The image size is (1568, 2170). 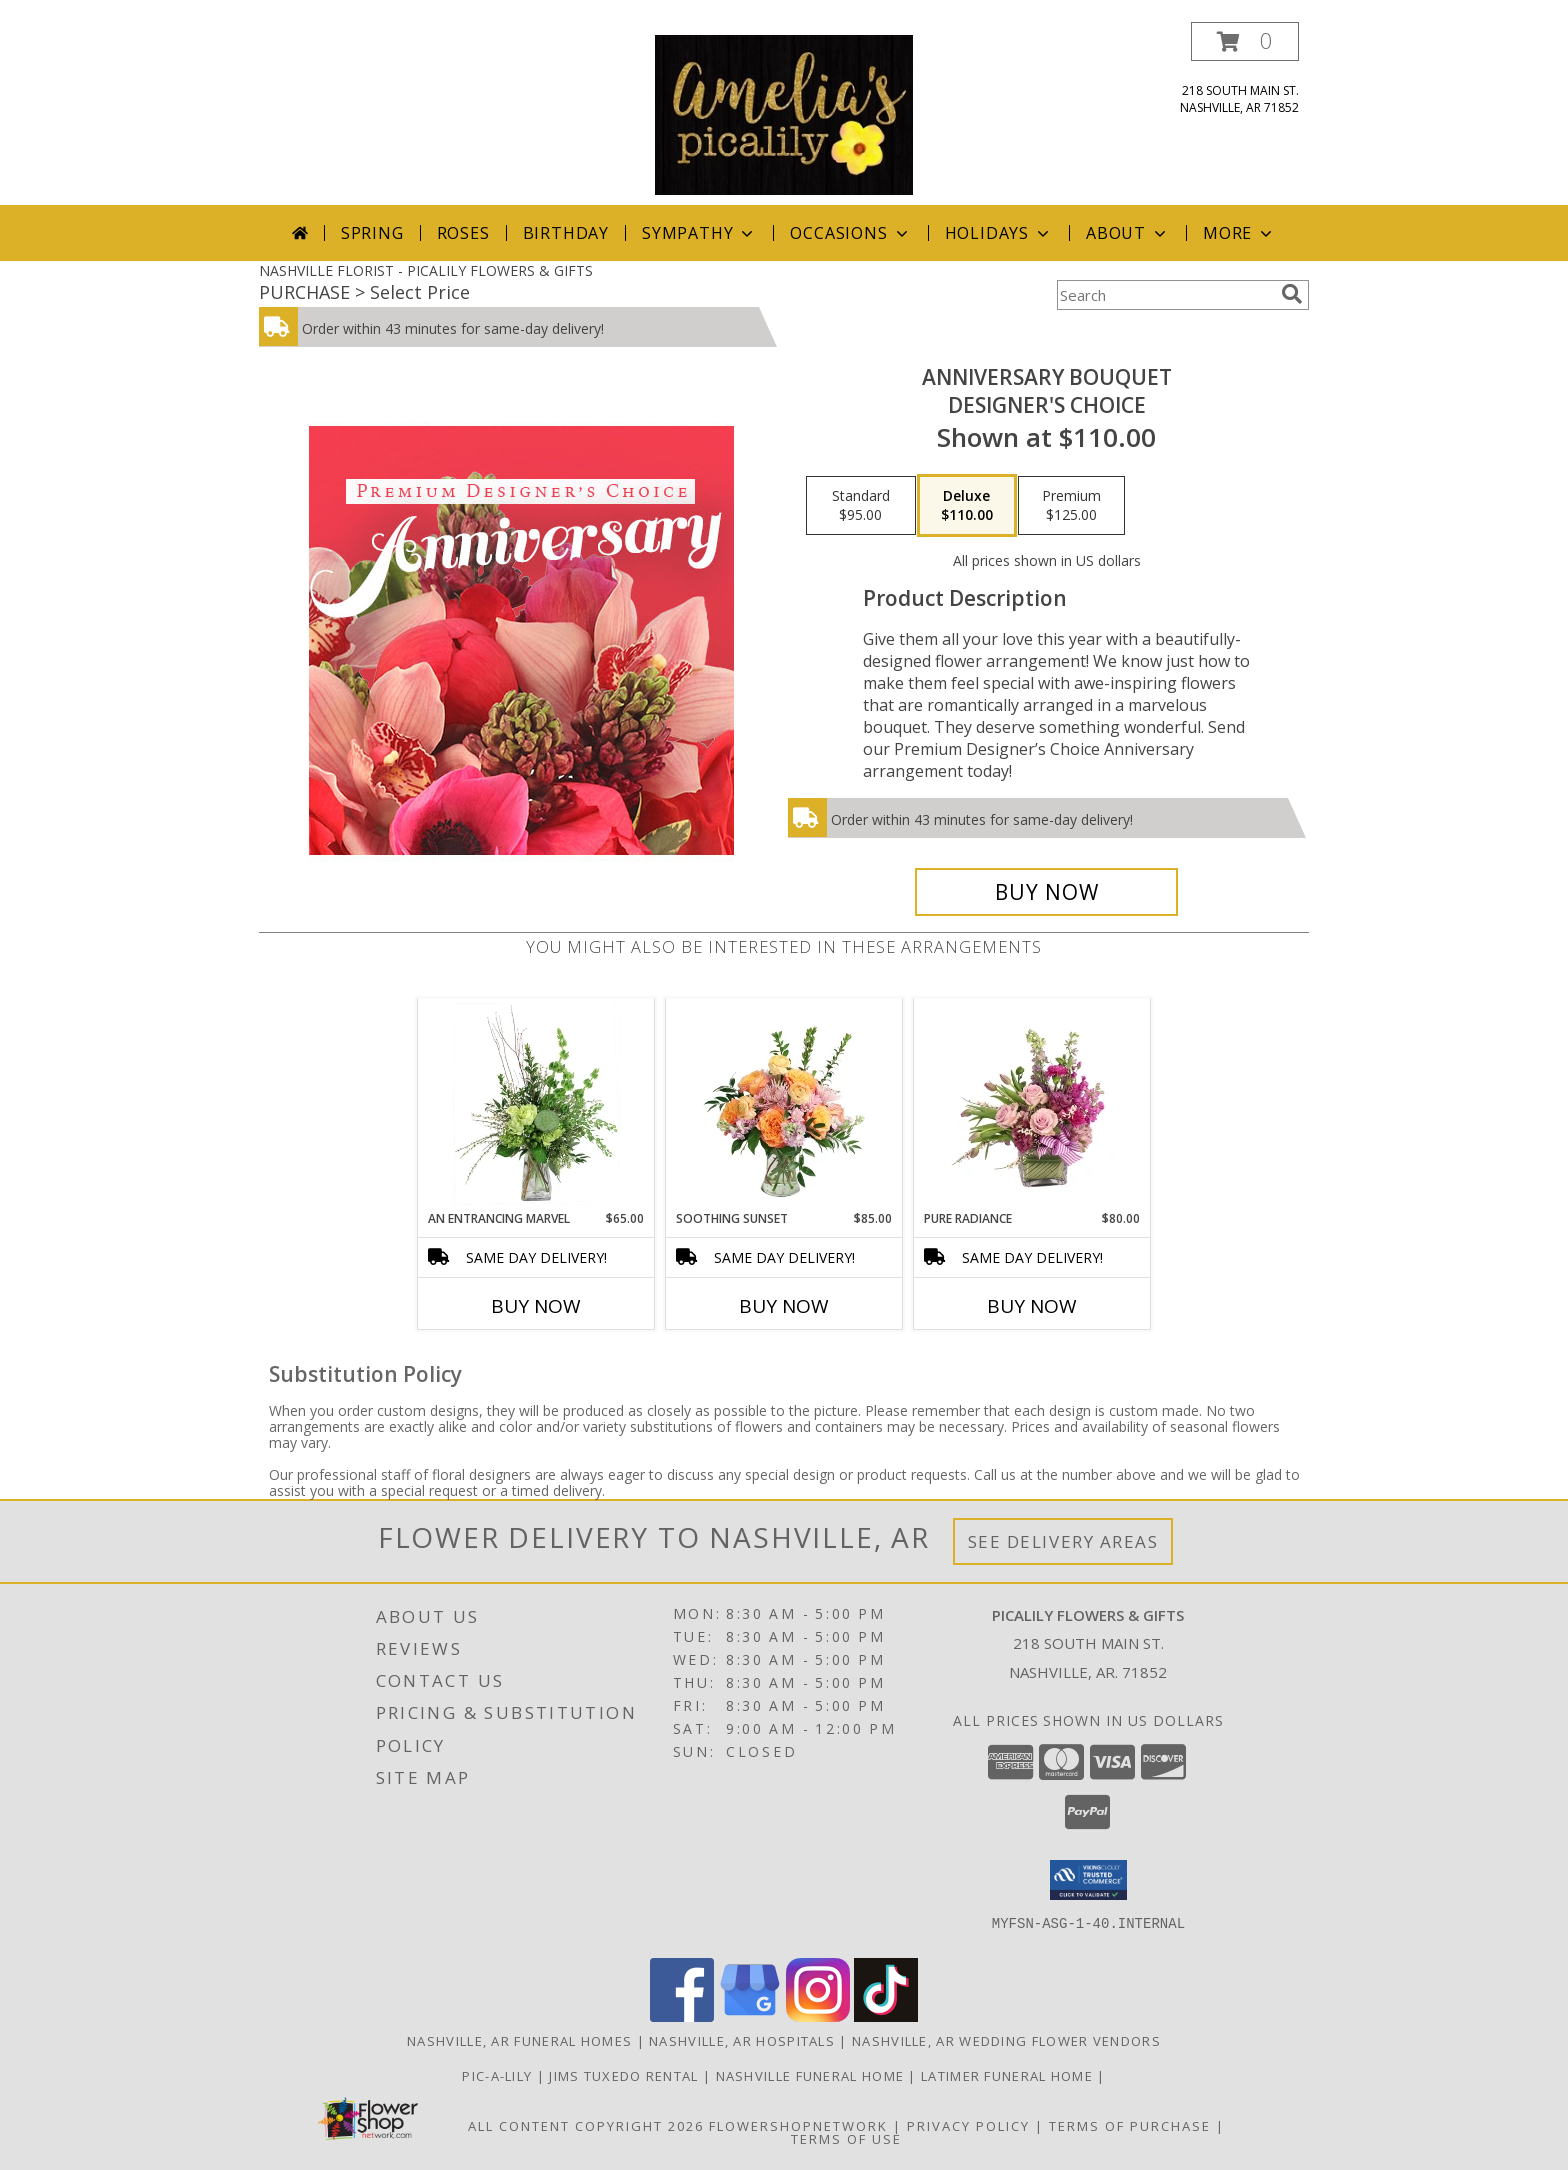 What do you see at coordinates (586, 2126) in the screenshot?
I see `All Content Copyright 2026 [Open Flower shop network terms of use in new window]` at bounding box center [586, 2126].